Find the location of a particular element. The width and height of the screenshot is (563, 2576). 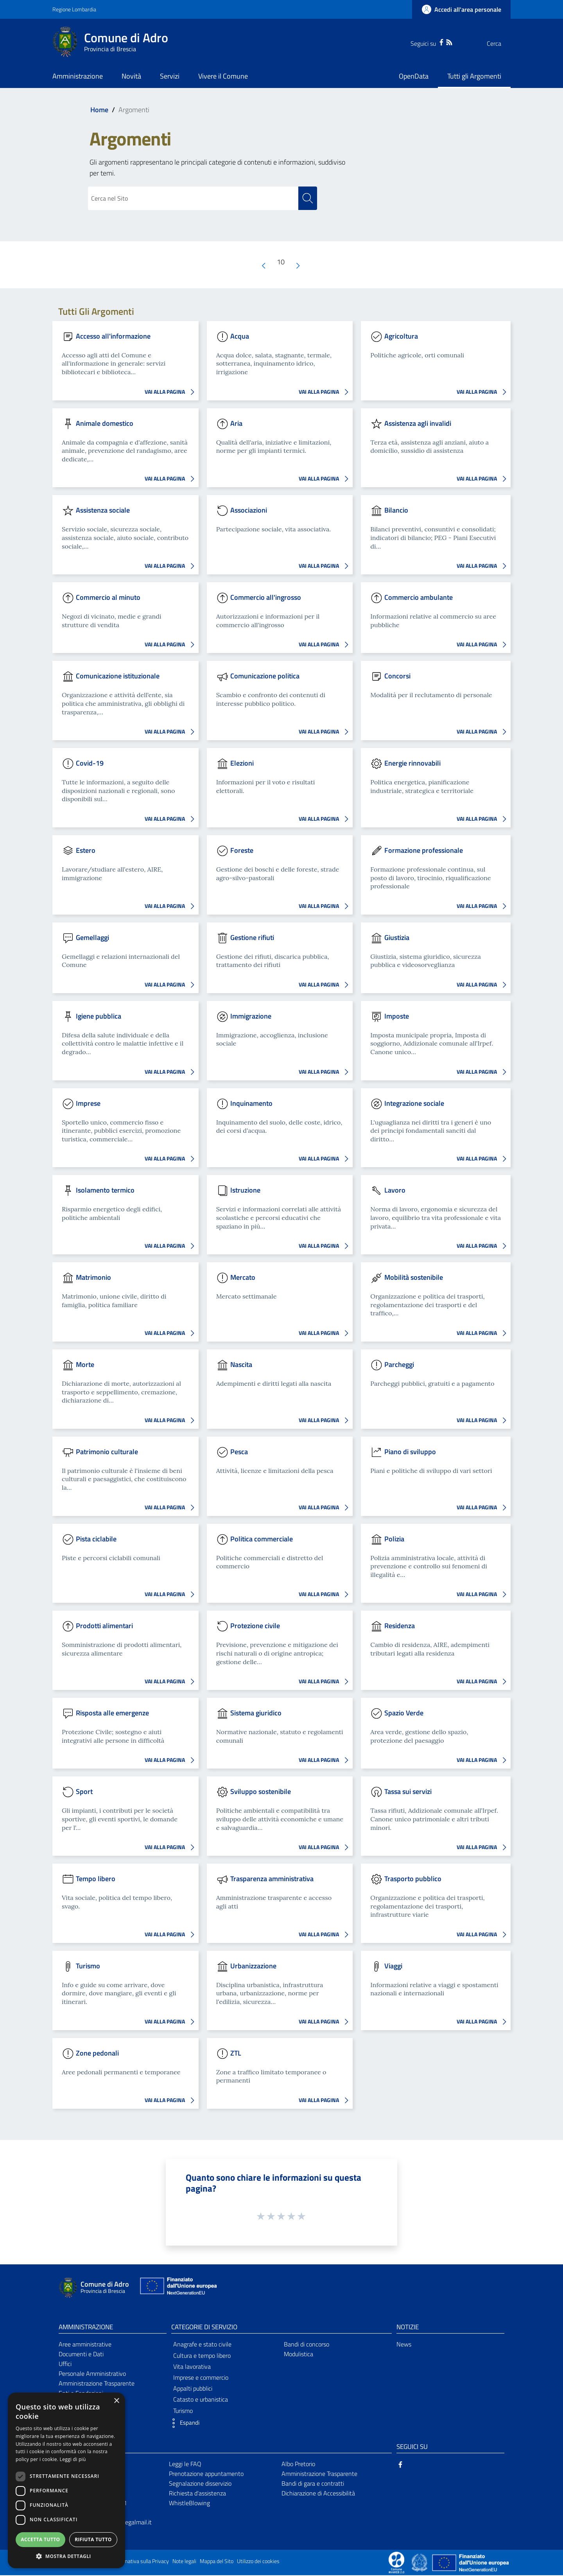

Zone pedonali is located at coordinates (97, 2053).